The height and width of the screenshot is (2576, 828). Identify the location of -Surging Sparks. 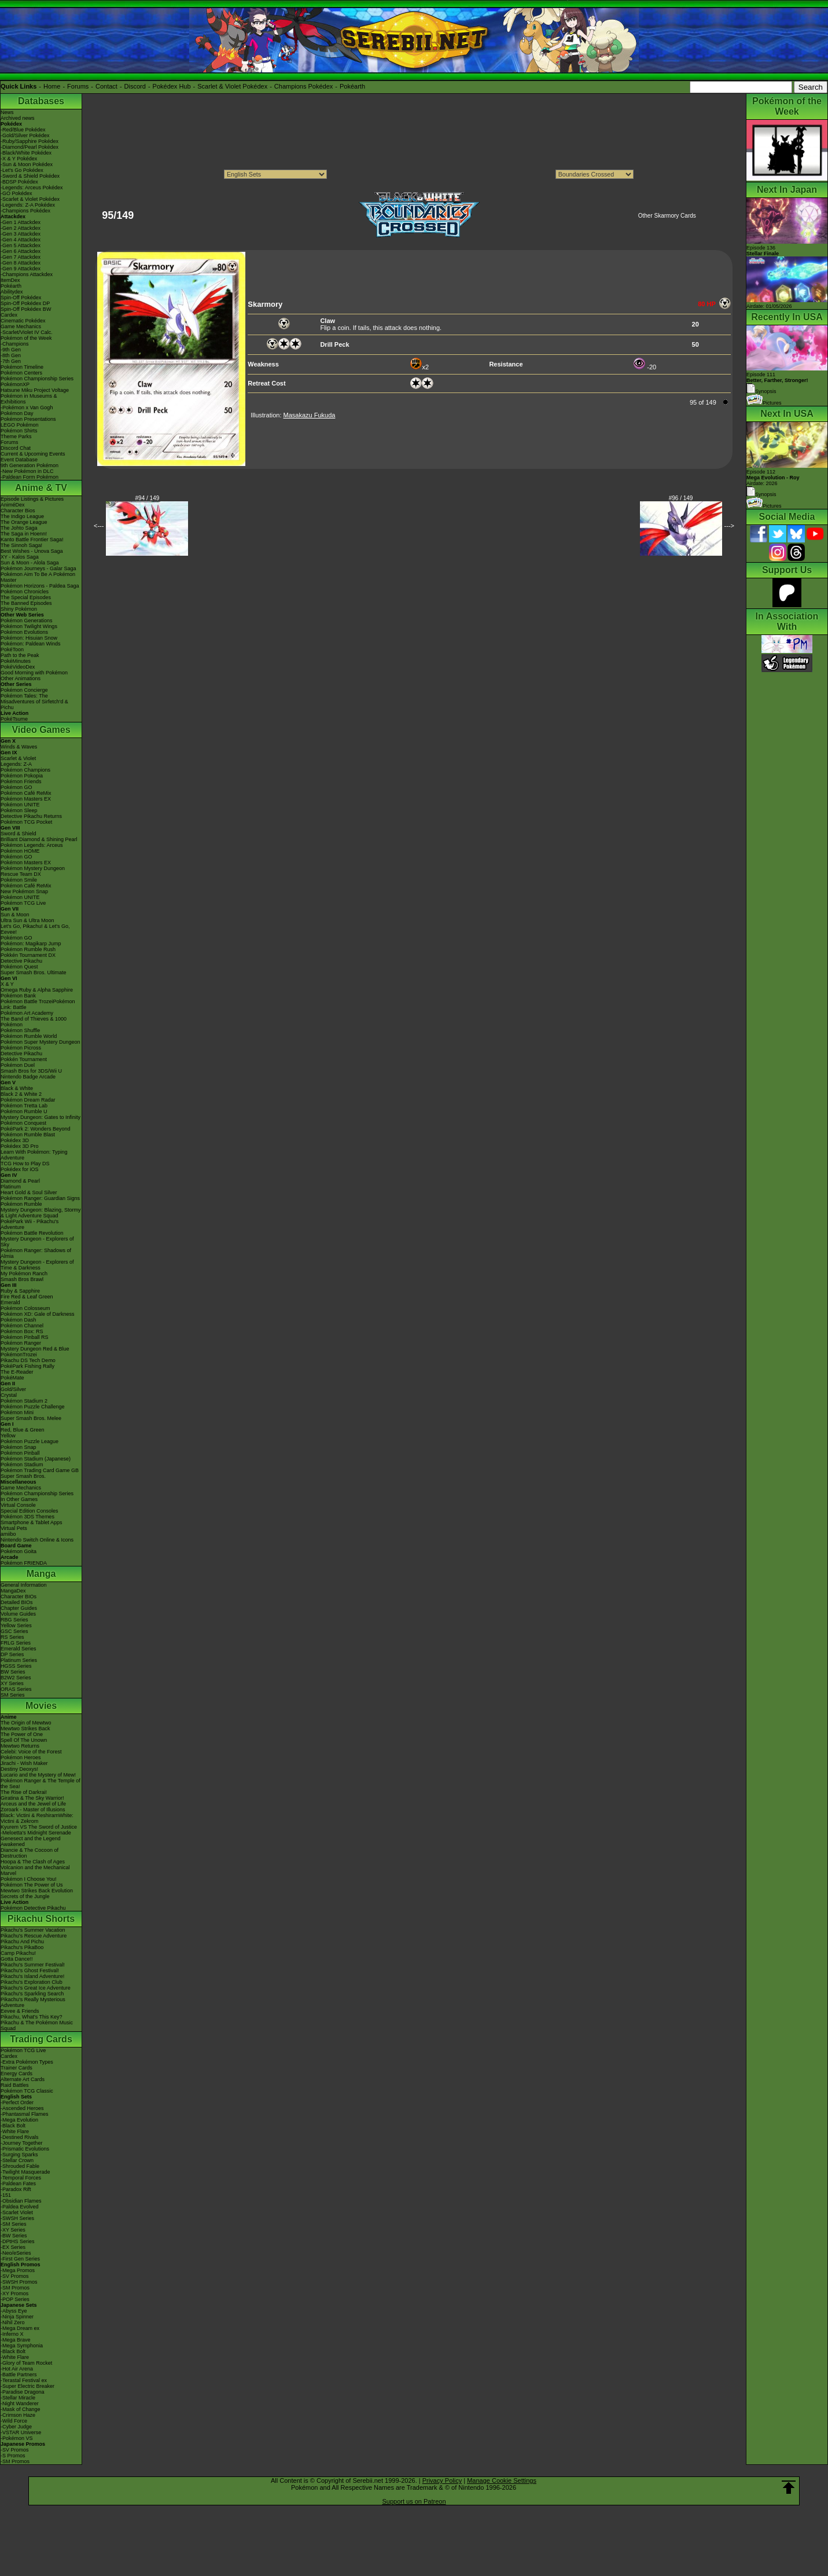
(19, 2154).